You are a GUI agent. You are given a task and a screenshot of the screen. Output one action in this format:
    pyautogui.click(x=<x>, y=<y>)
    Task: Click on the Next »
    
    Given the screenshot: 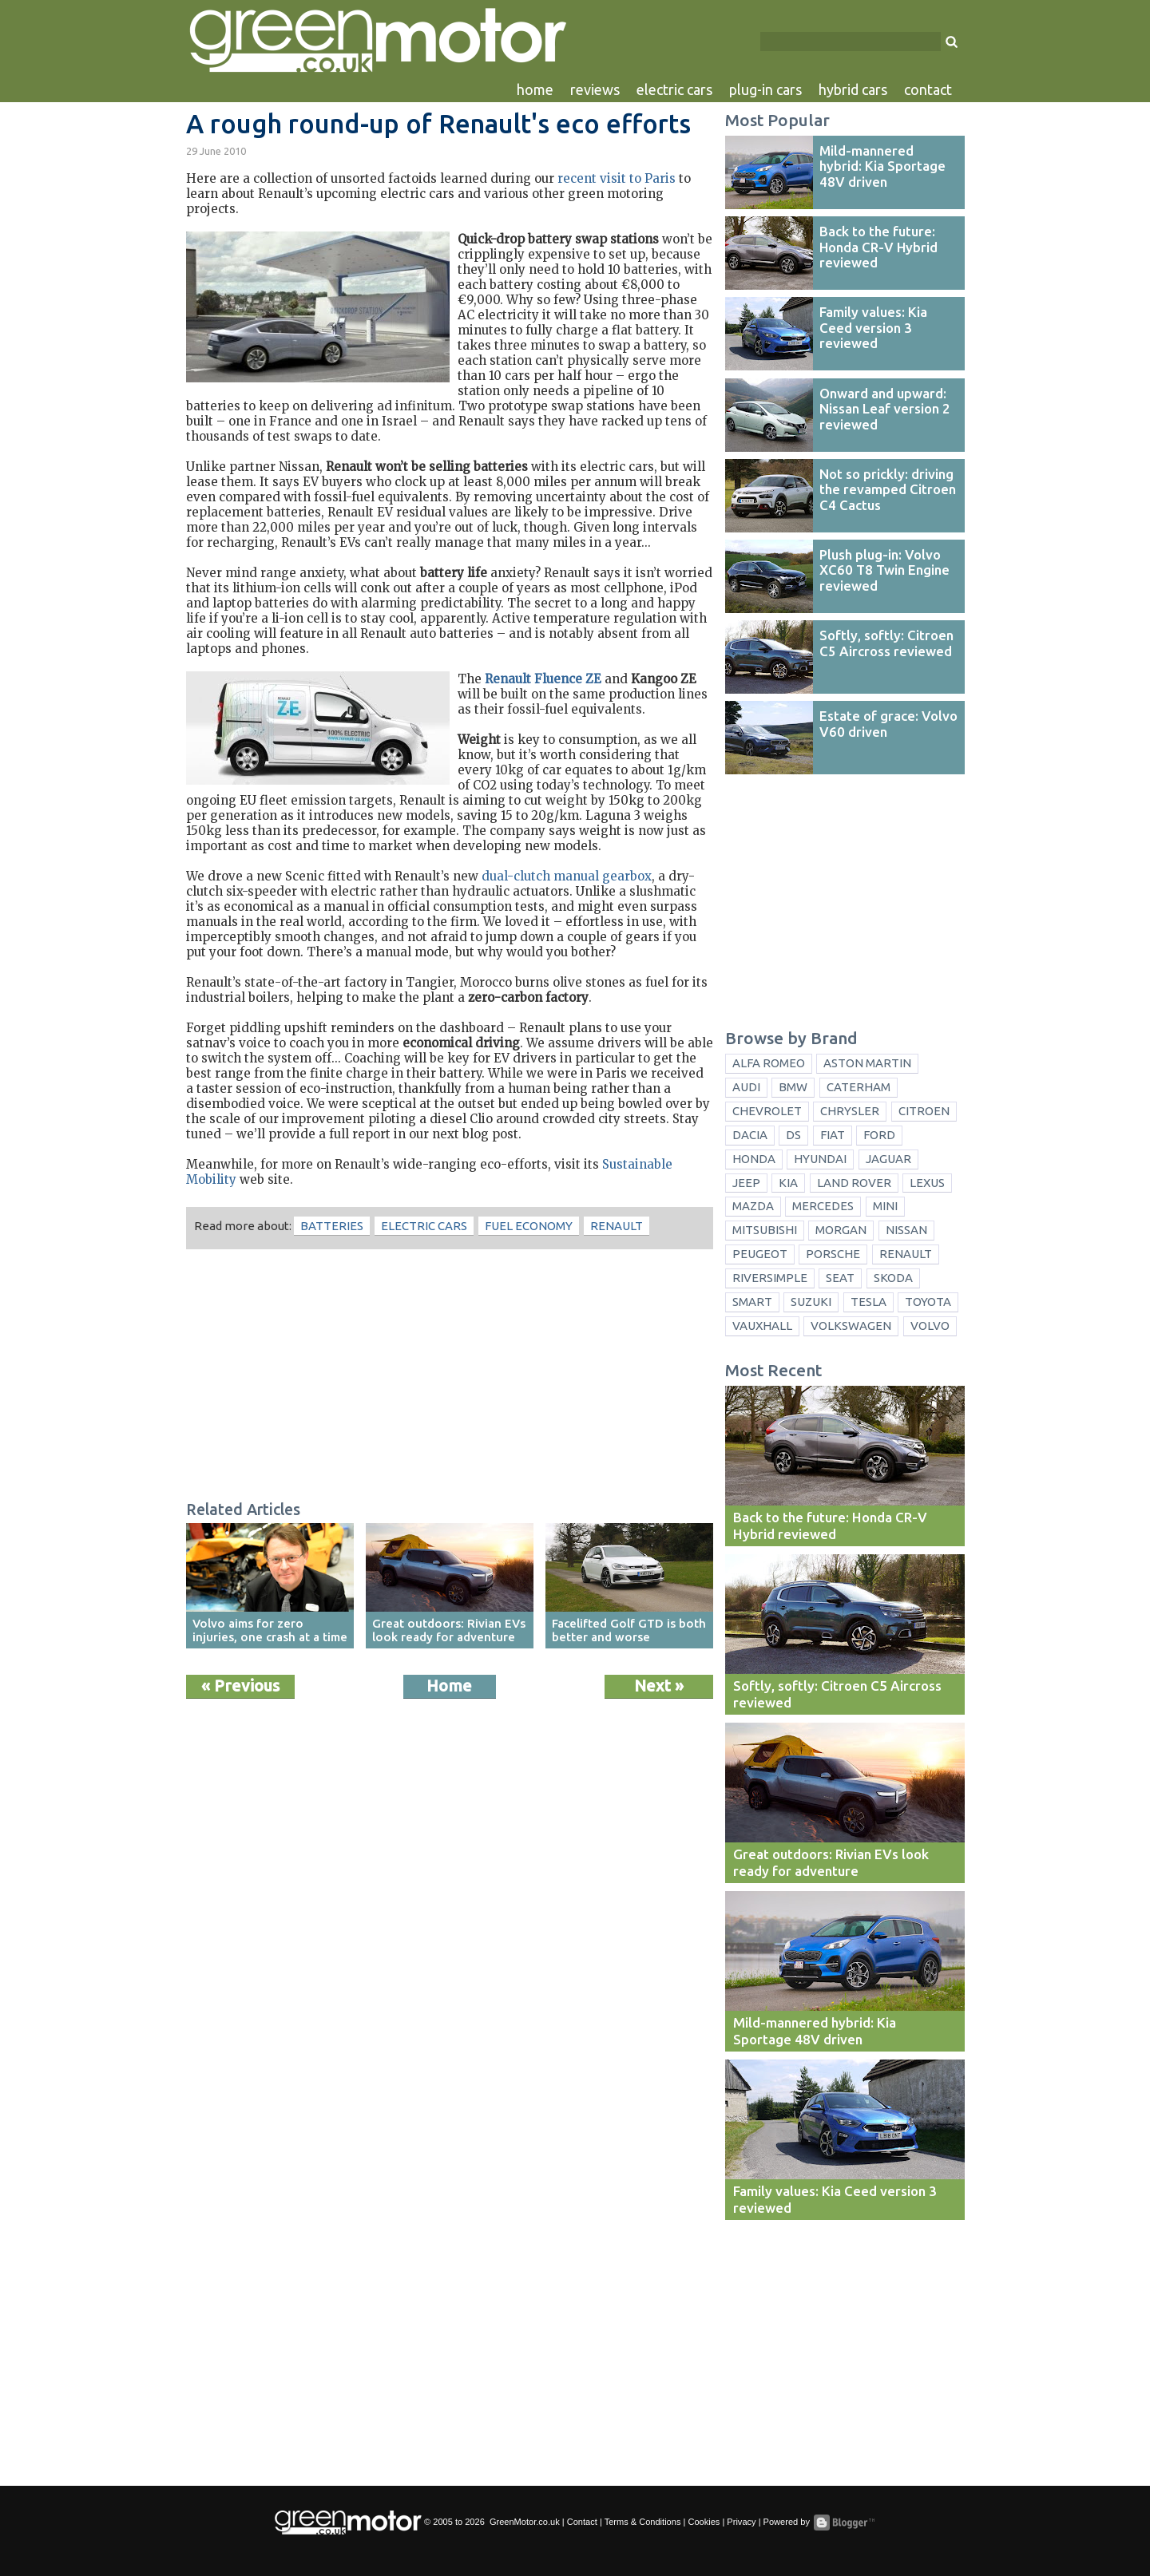 What is the action you would take?
    pyautogui.click(x=659, y=1685)
    